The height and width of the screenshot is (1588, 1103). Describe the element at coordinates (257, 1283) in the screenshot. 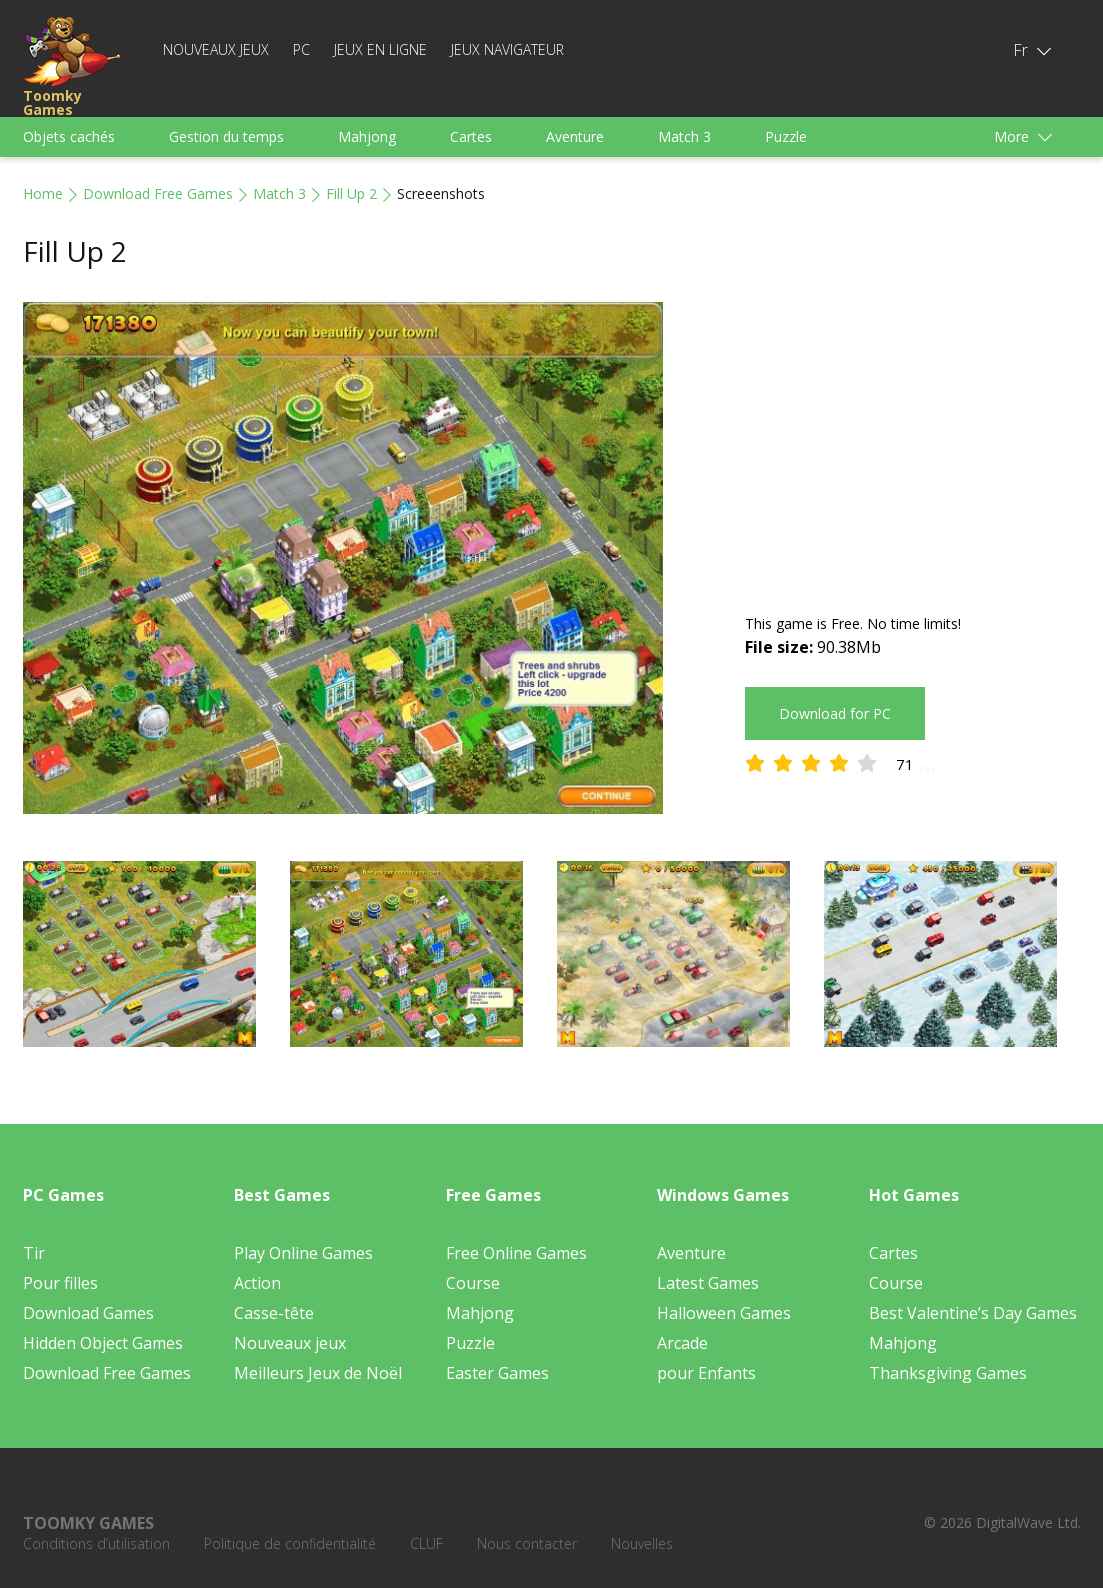

I see `Action` at that location.